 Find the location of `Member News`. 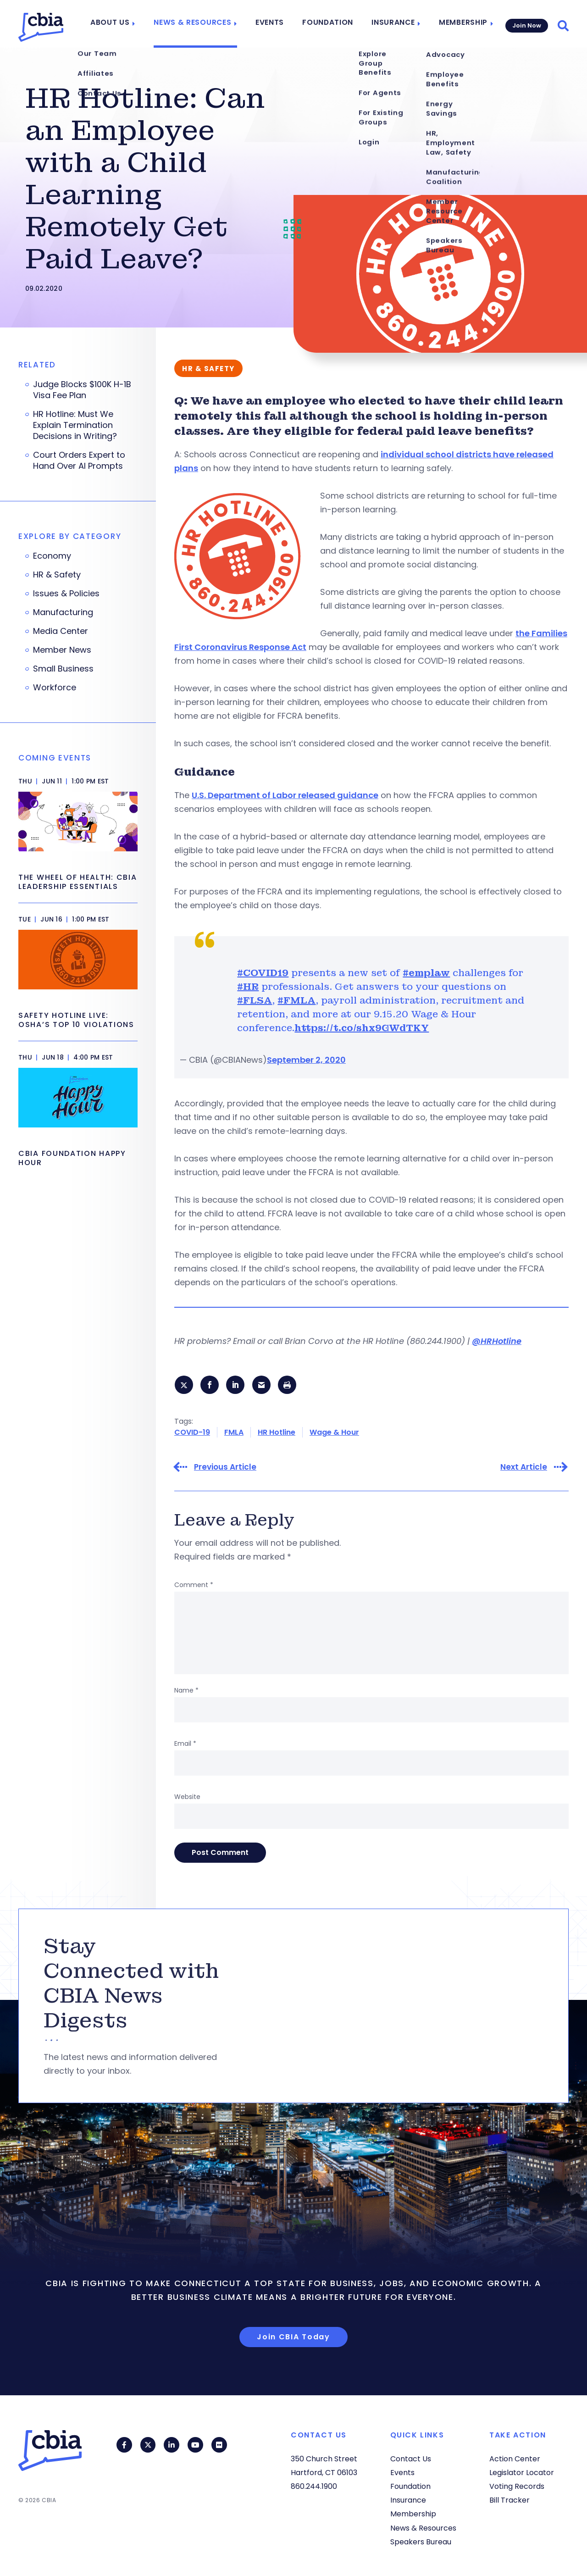

Member News is located at coordinates (62, 649).